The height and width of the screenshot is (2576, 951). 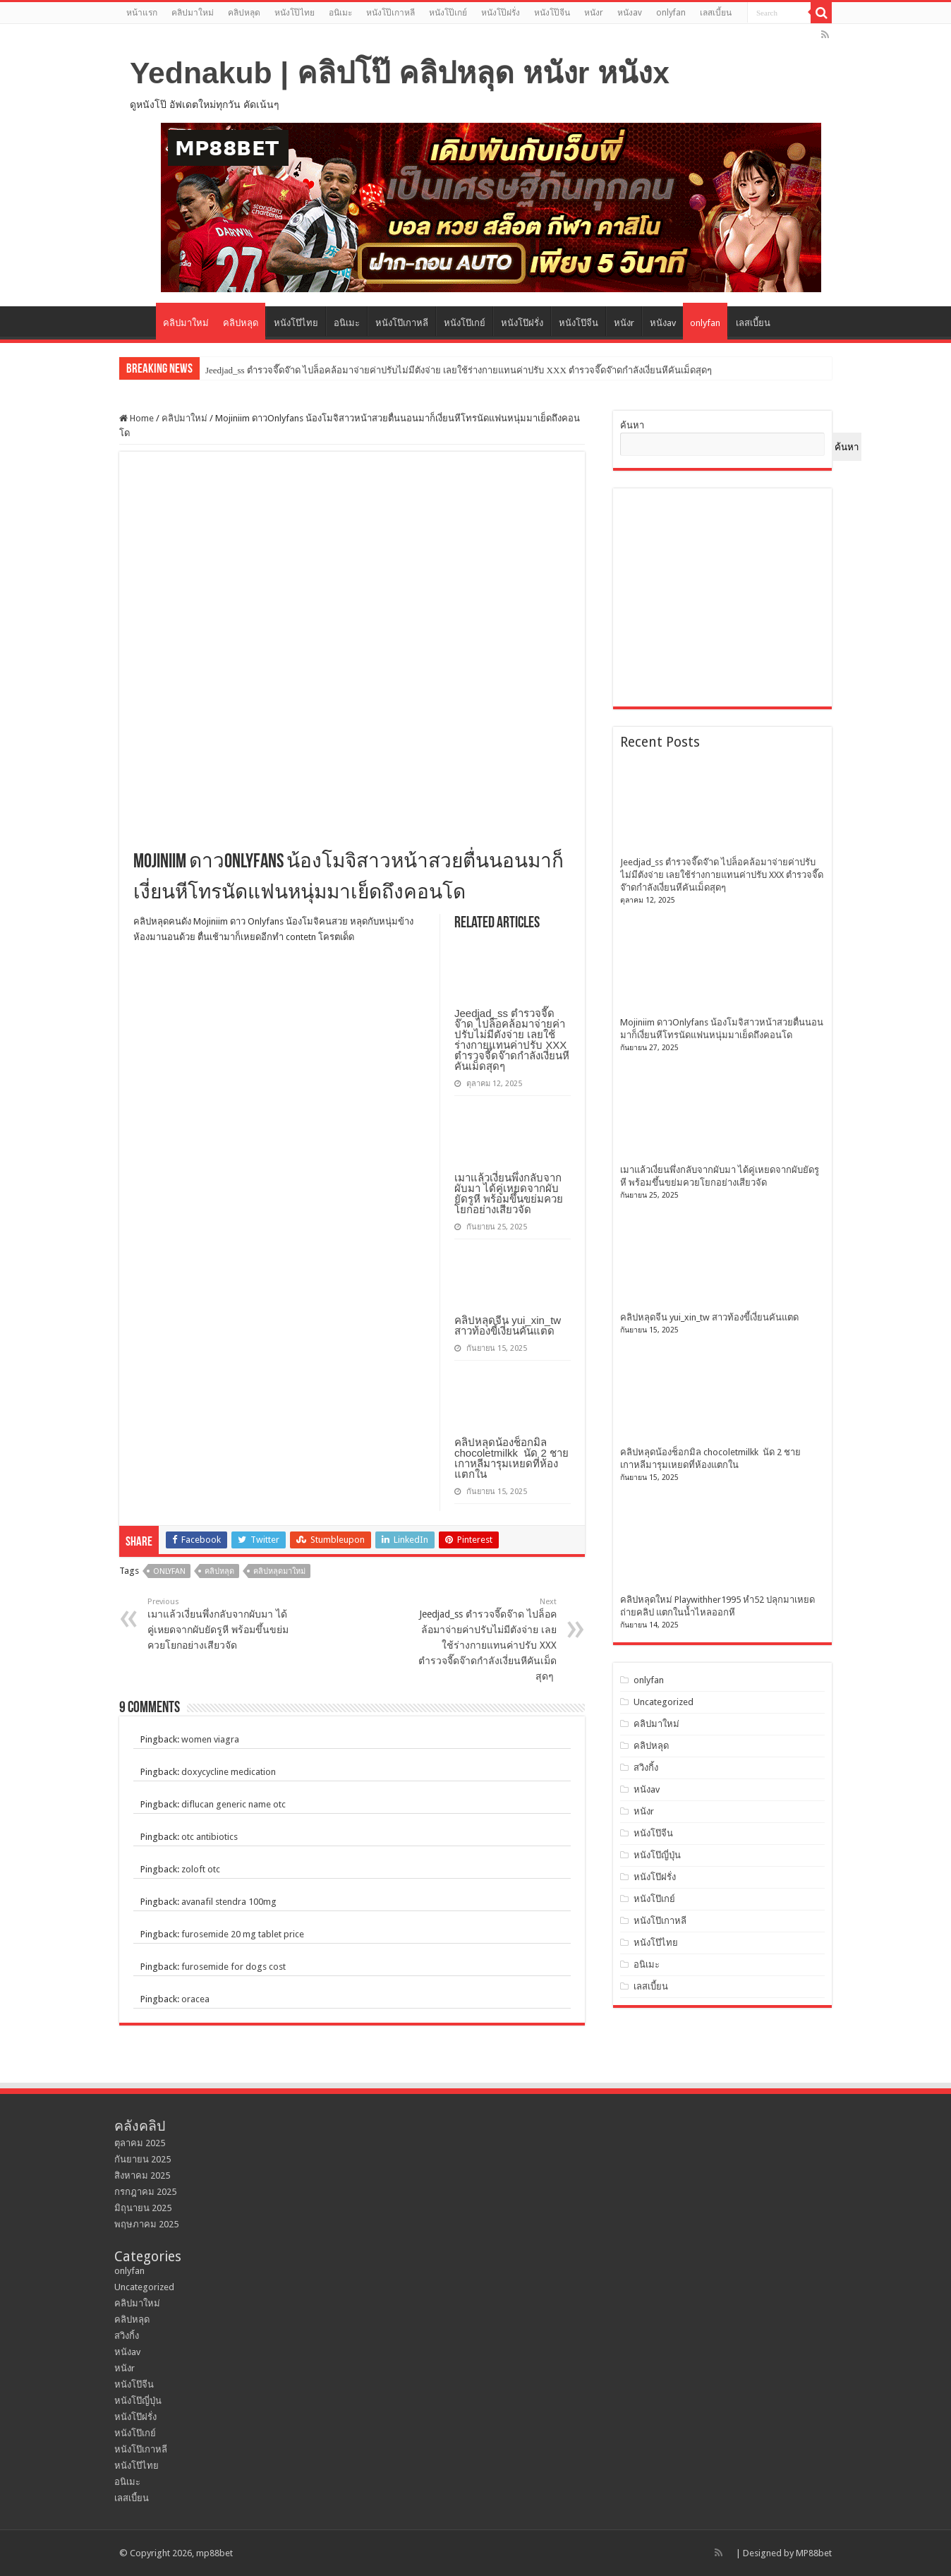 What do you see at coordinates (200, 1869) in the screenshot?
I see `zoloft otc` at bounding box center [200, 1869].